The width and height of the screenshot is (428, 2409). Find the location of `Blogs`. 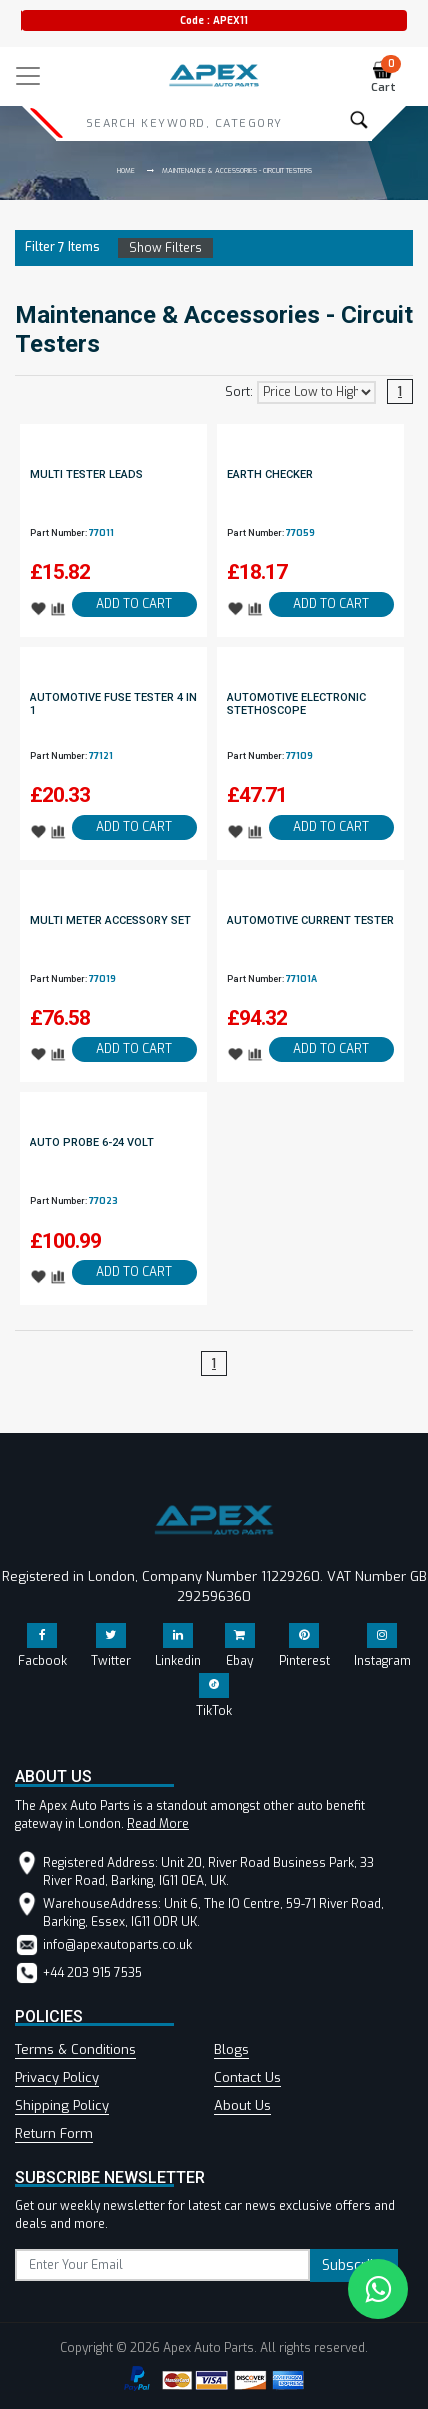

Blogs is located at coordinates (231, 2049).